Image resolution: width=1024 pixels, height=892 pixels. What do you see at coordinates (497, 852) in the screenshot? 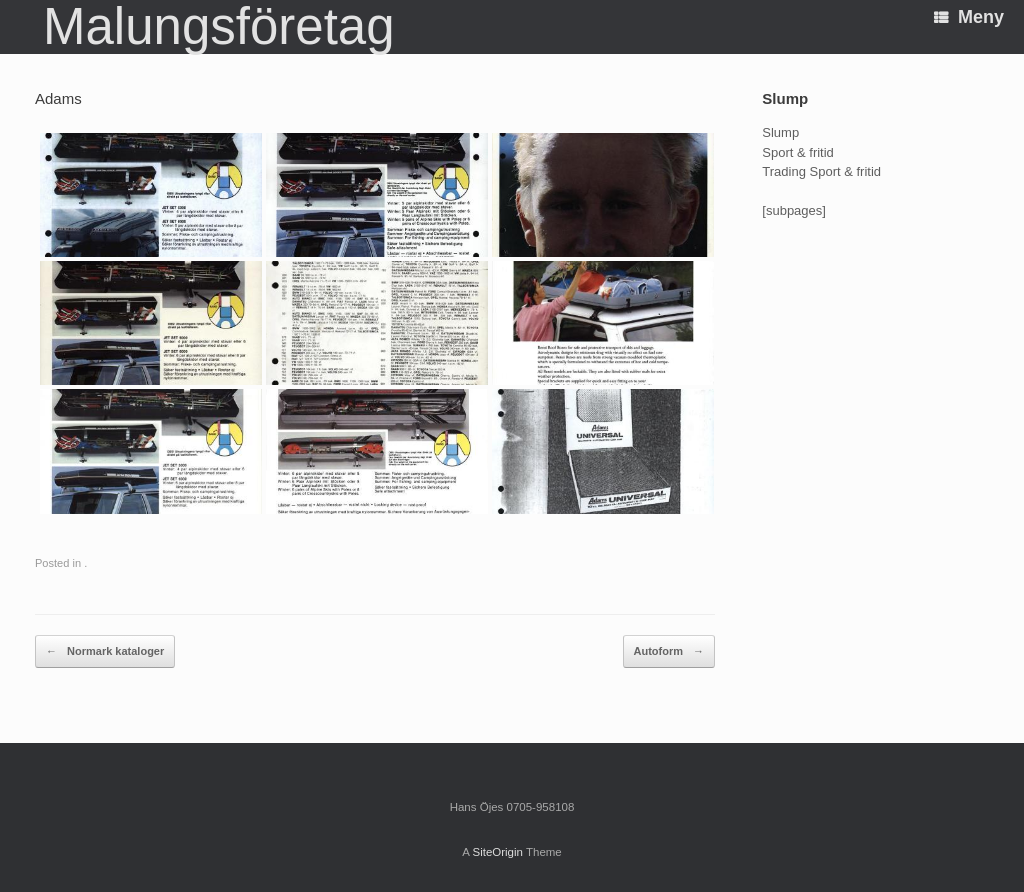
I see `SiteOrigin` at bounding box center [497, 852].